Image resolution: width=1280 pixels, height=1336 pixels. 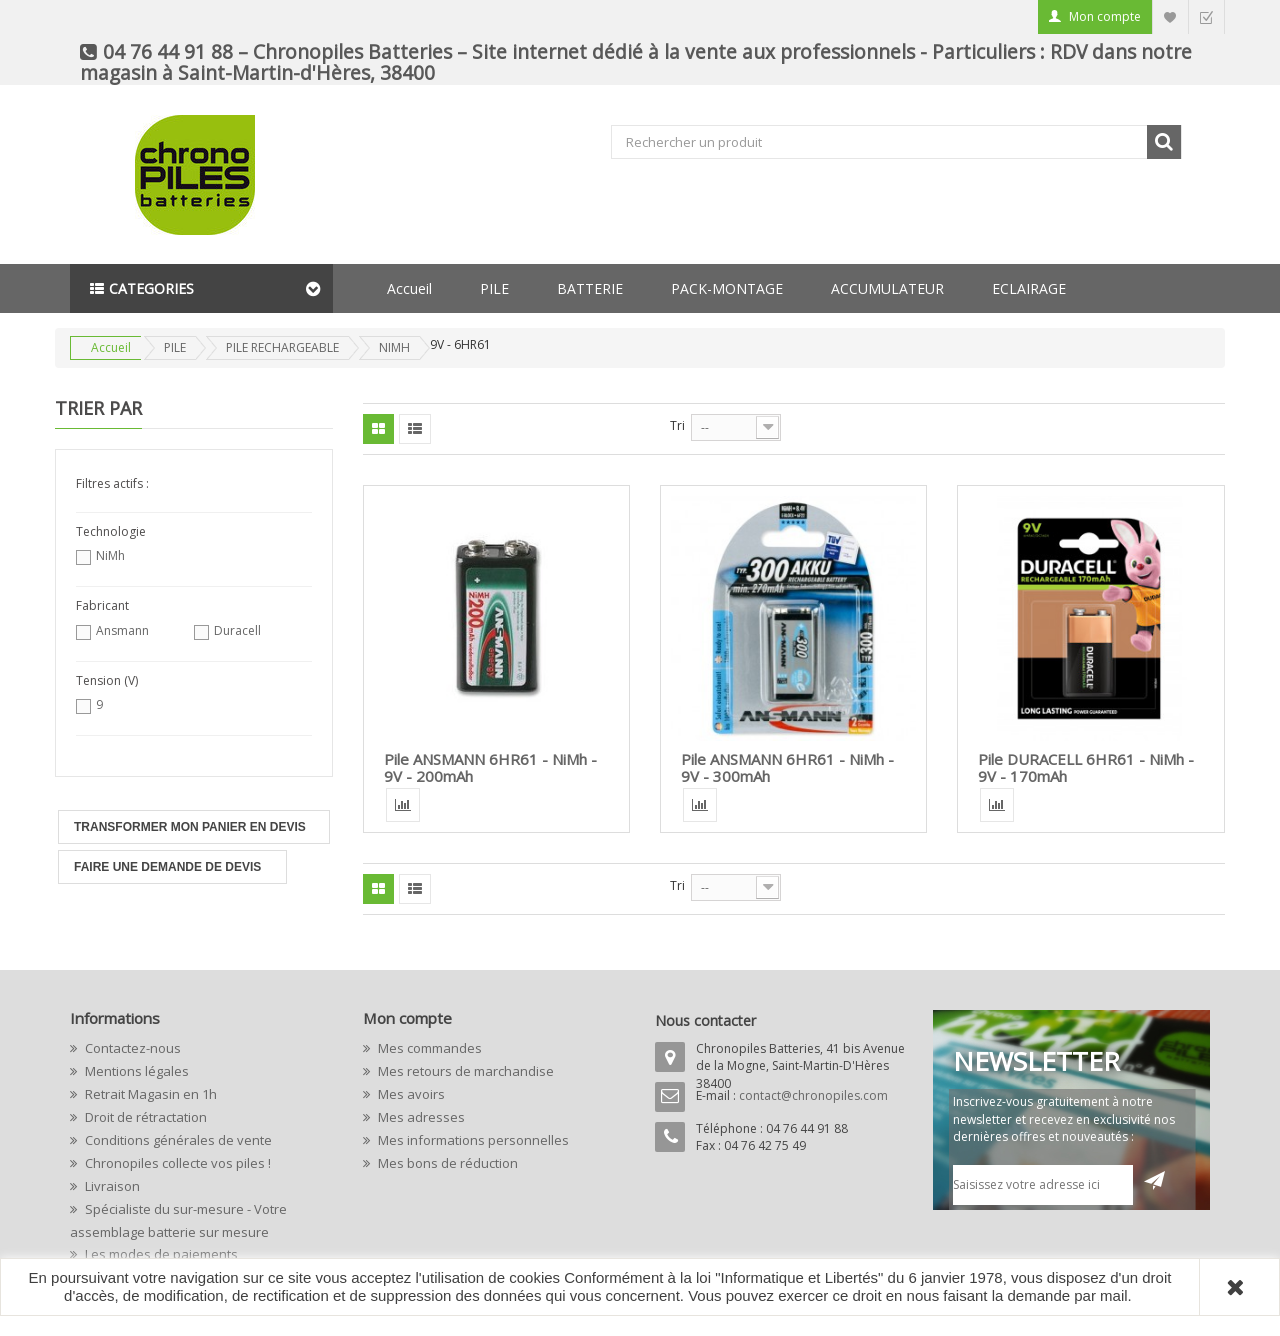 What do you see at coordinates (409, 288) in the screenshot?
I see `Accueil` at bounding box center [409, 288].